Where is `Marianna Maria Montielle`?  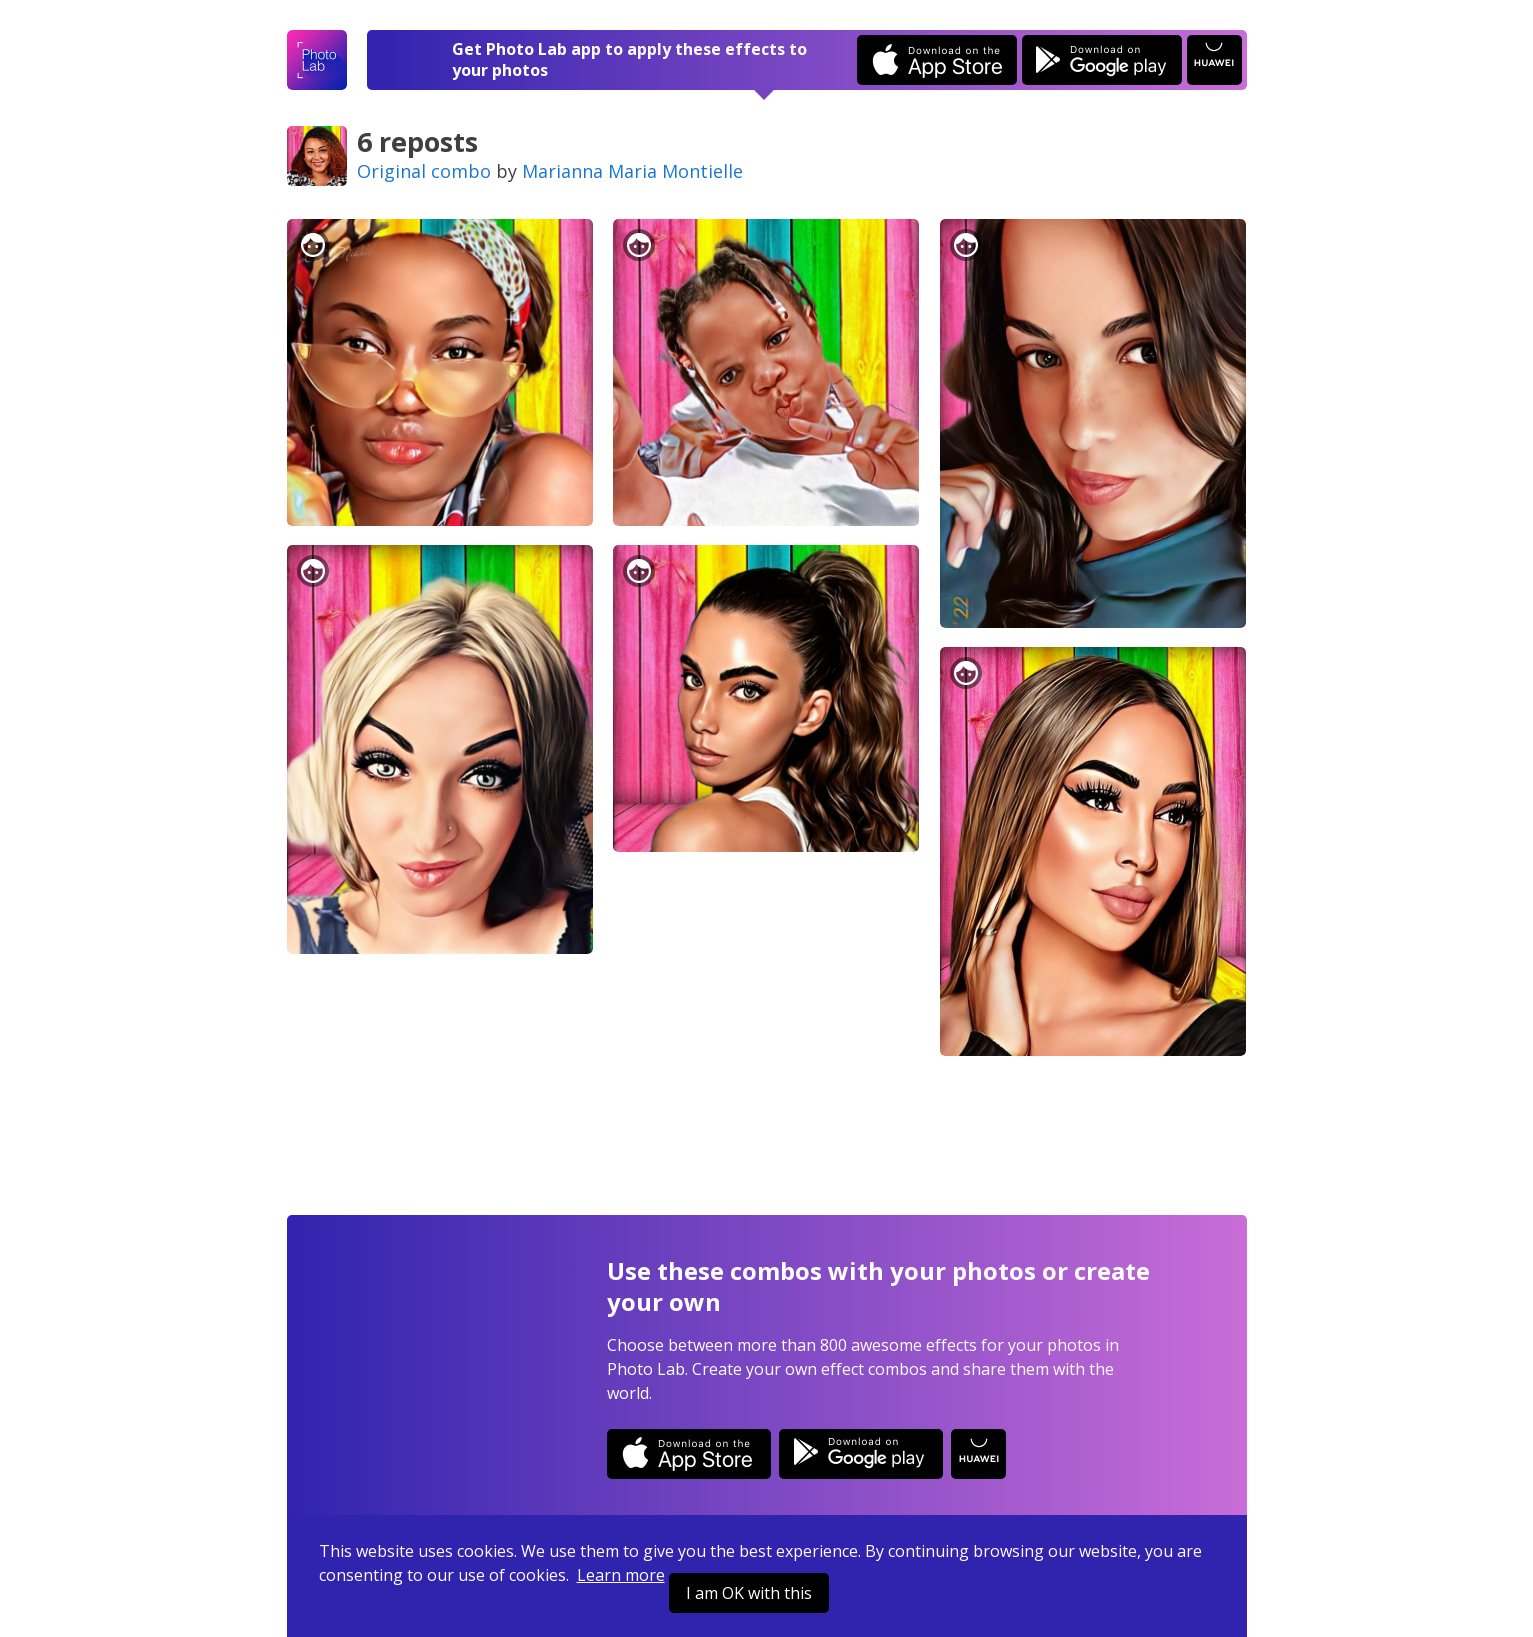
Marianna Maria Montielle is located at coordinates (632, 171).